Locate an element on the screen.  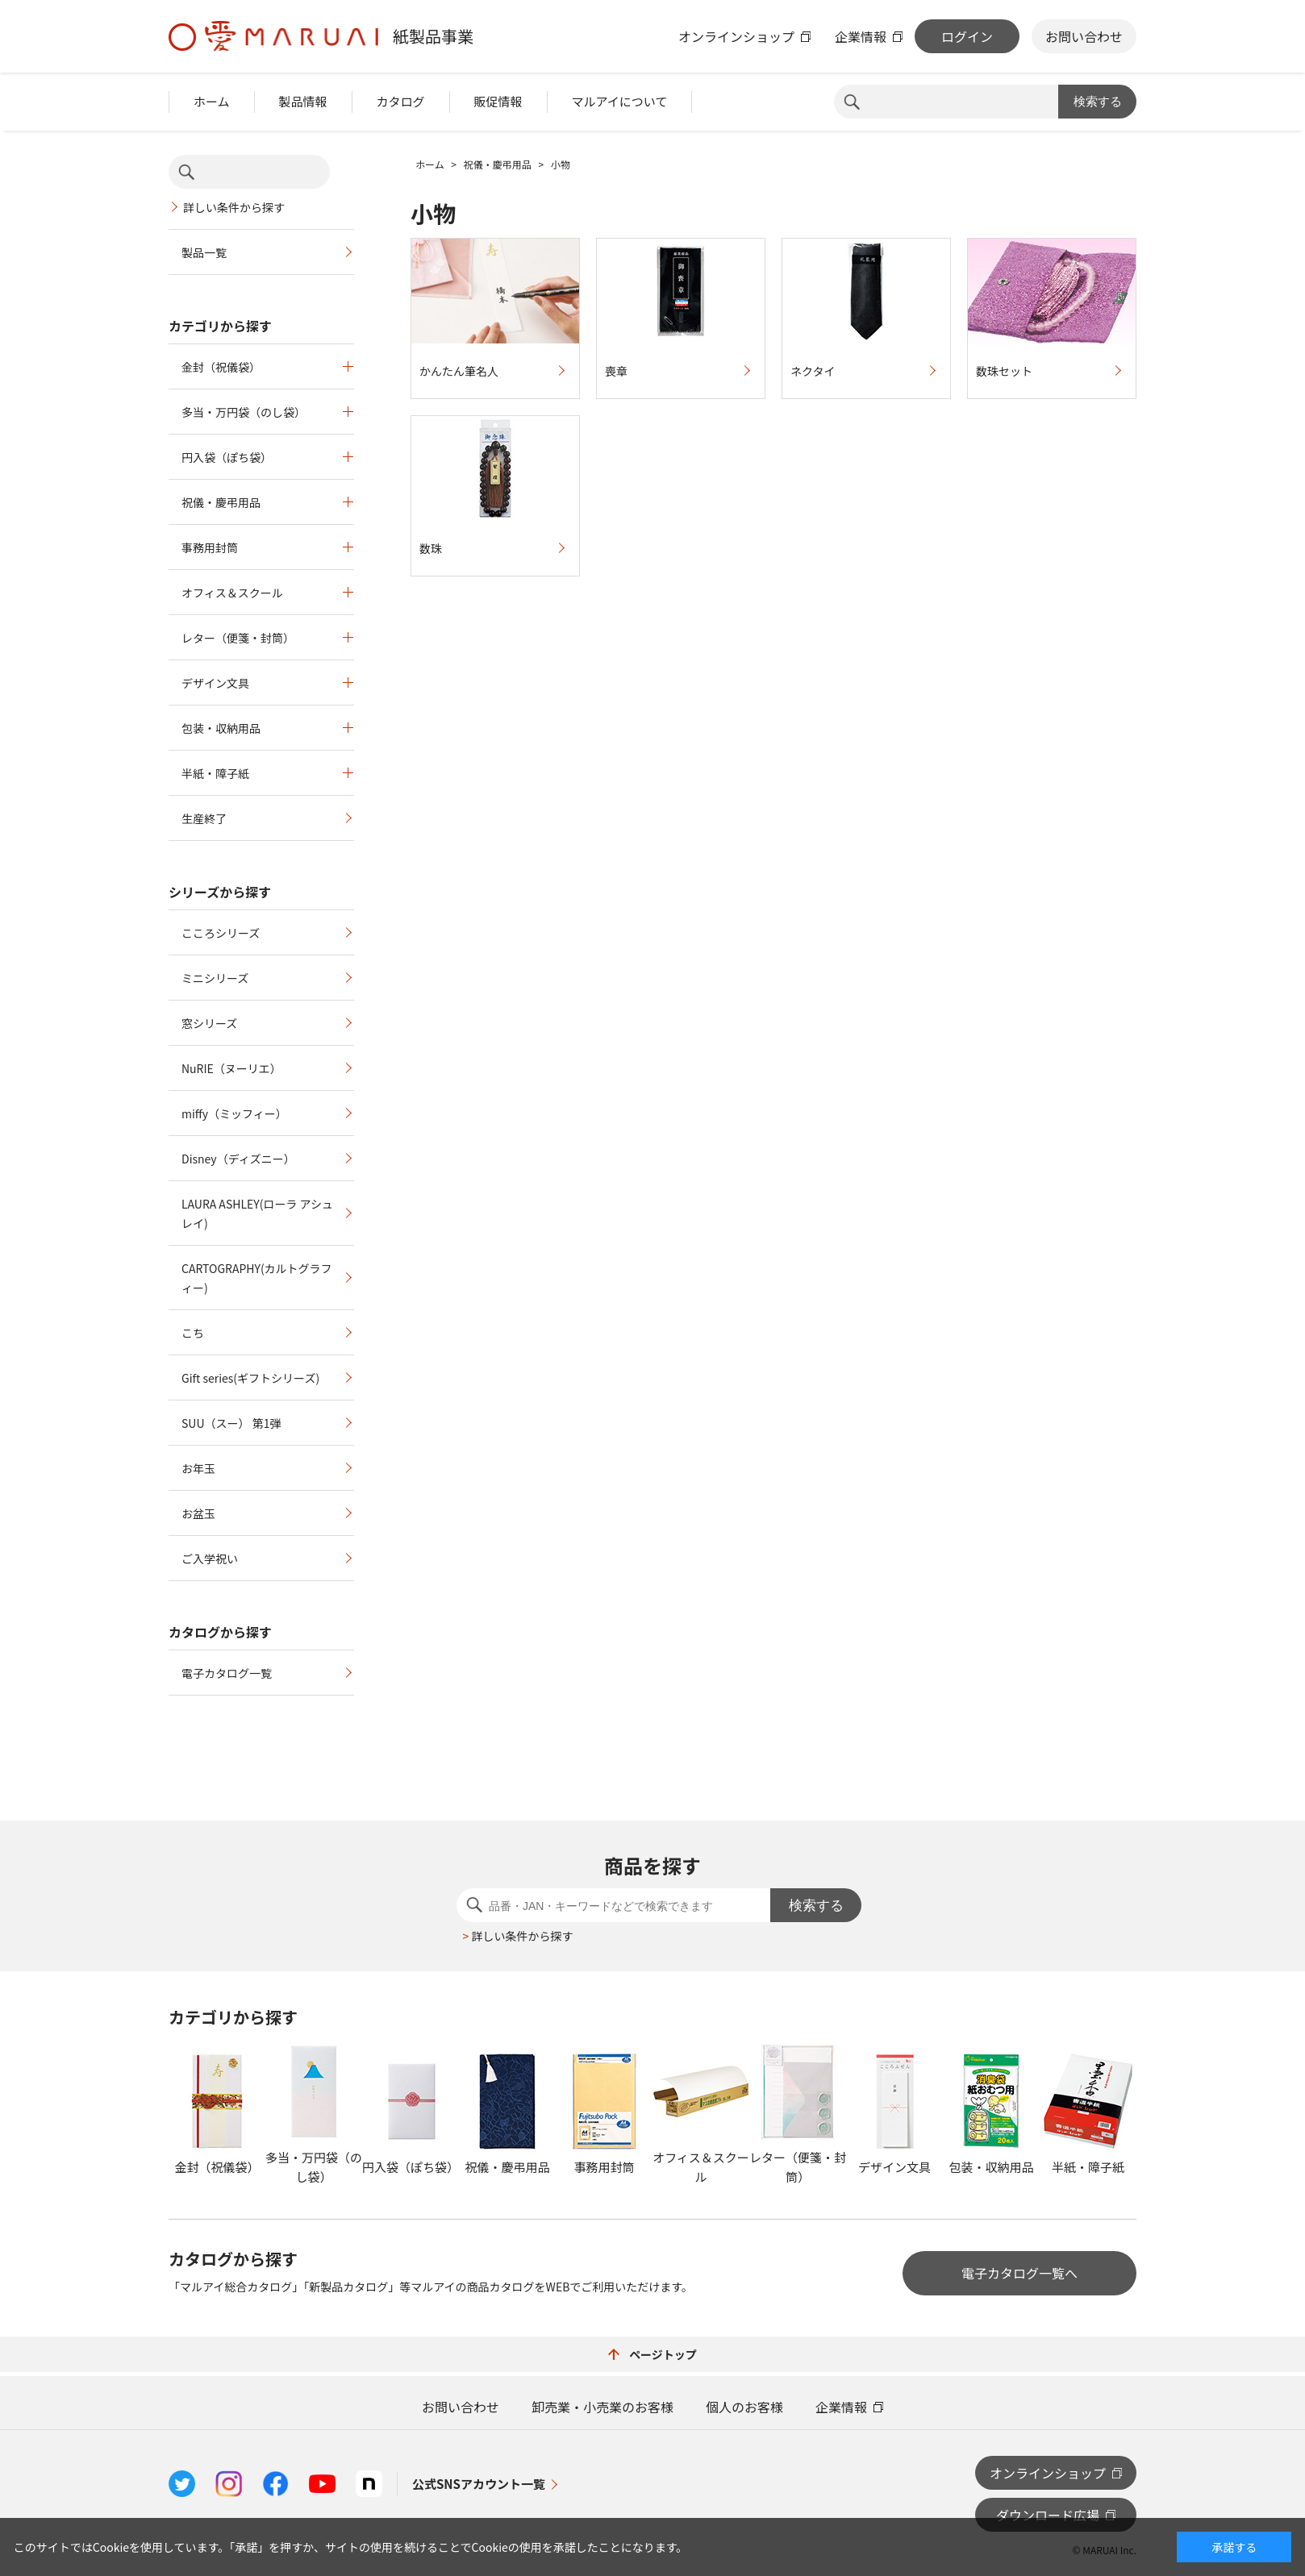
こち is located at coordinates (192, 1333).